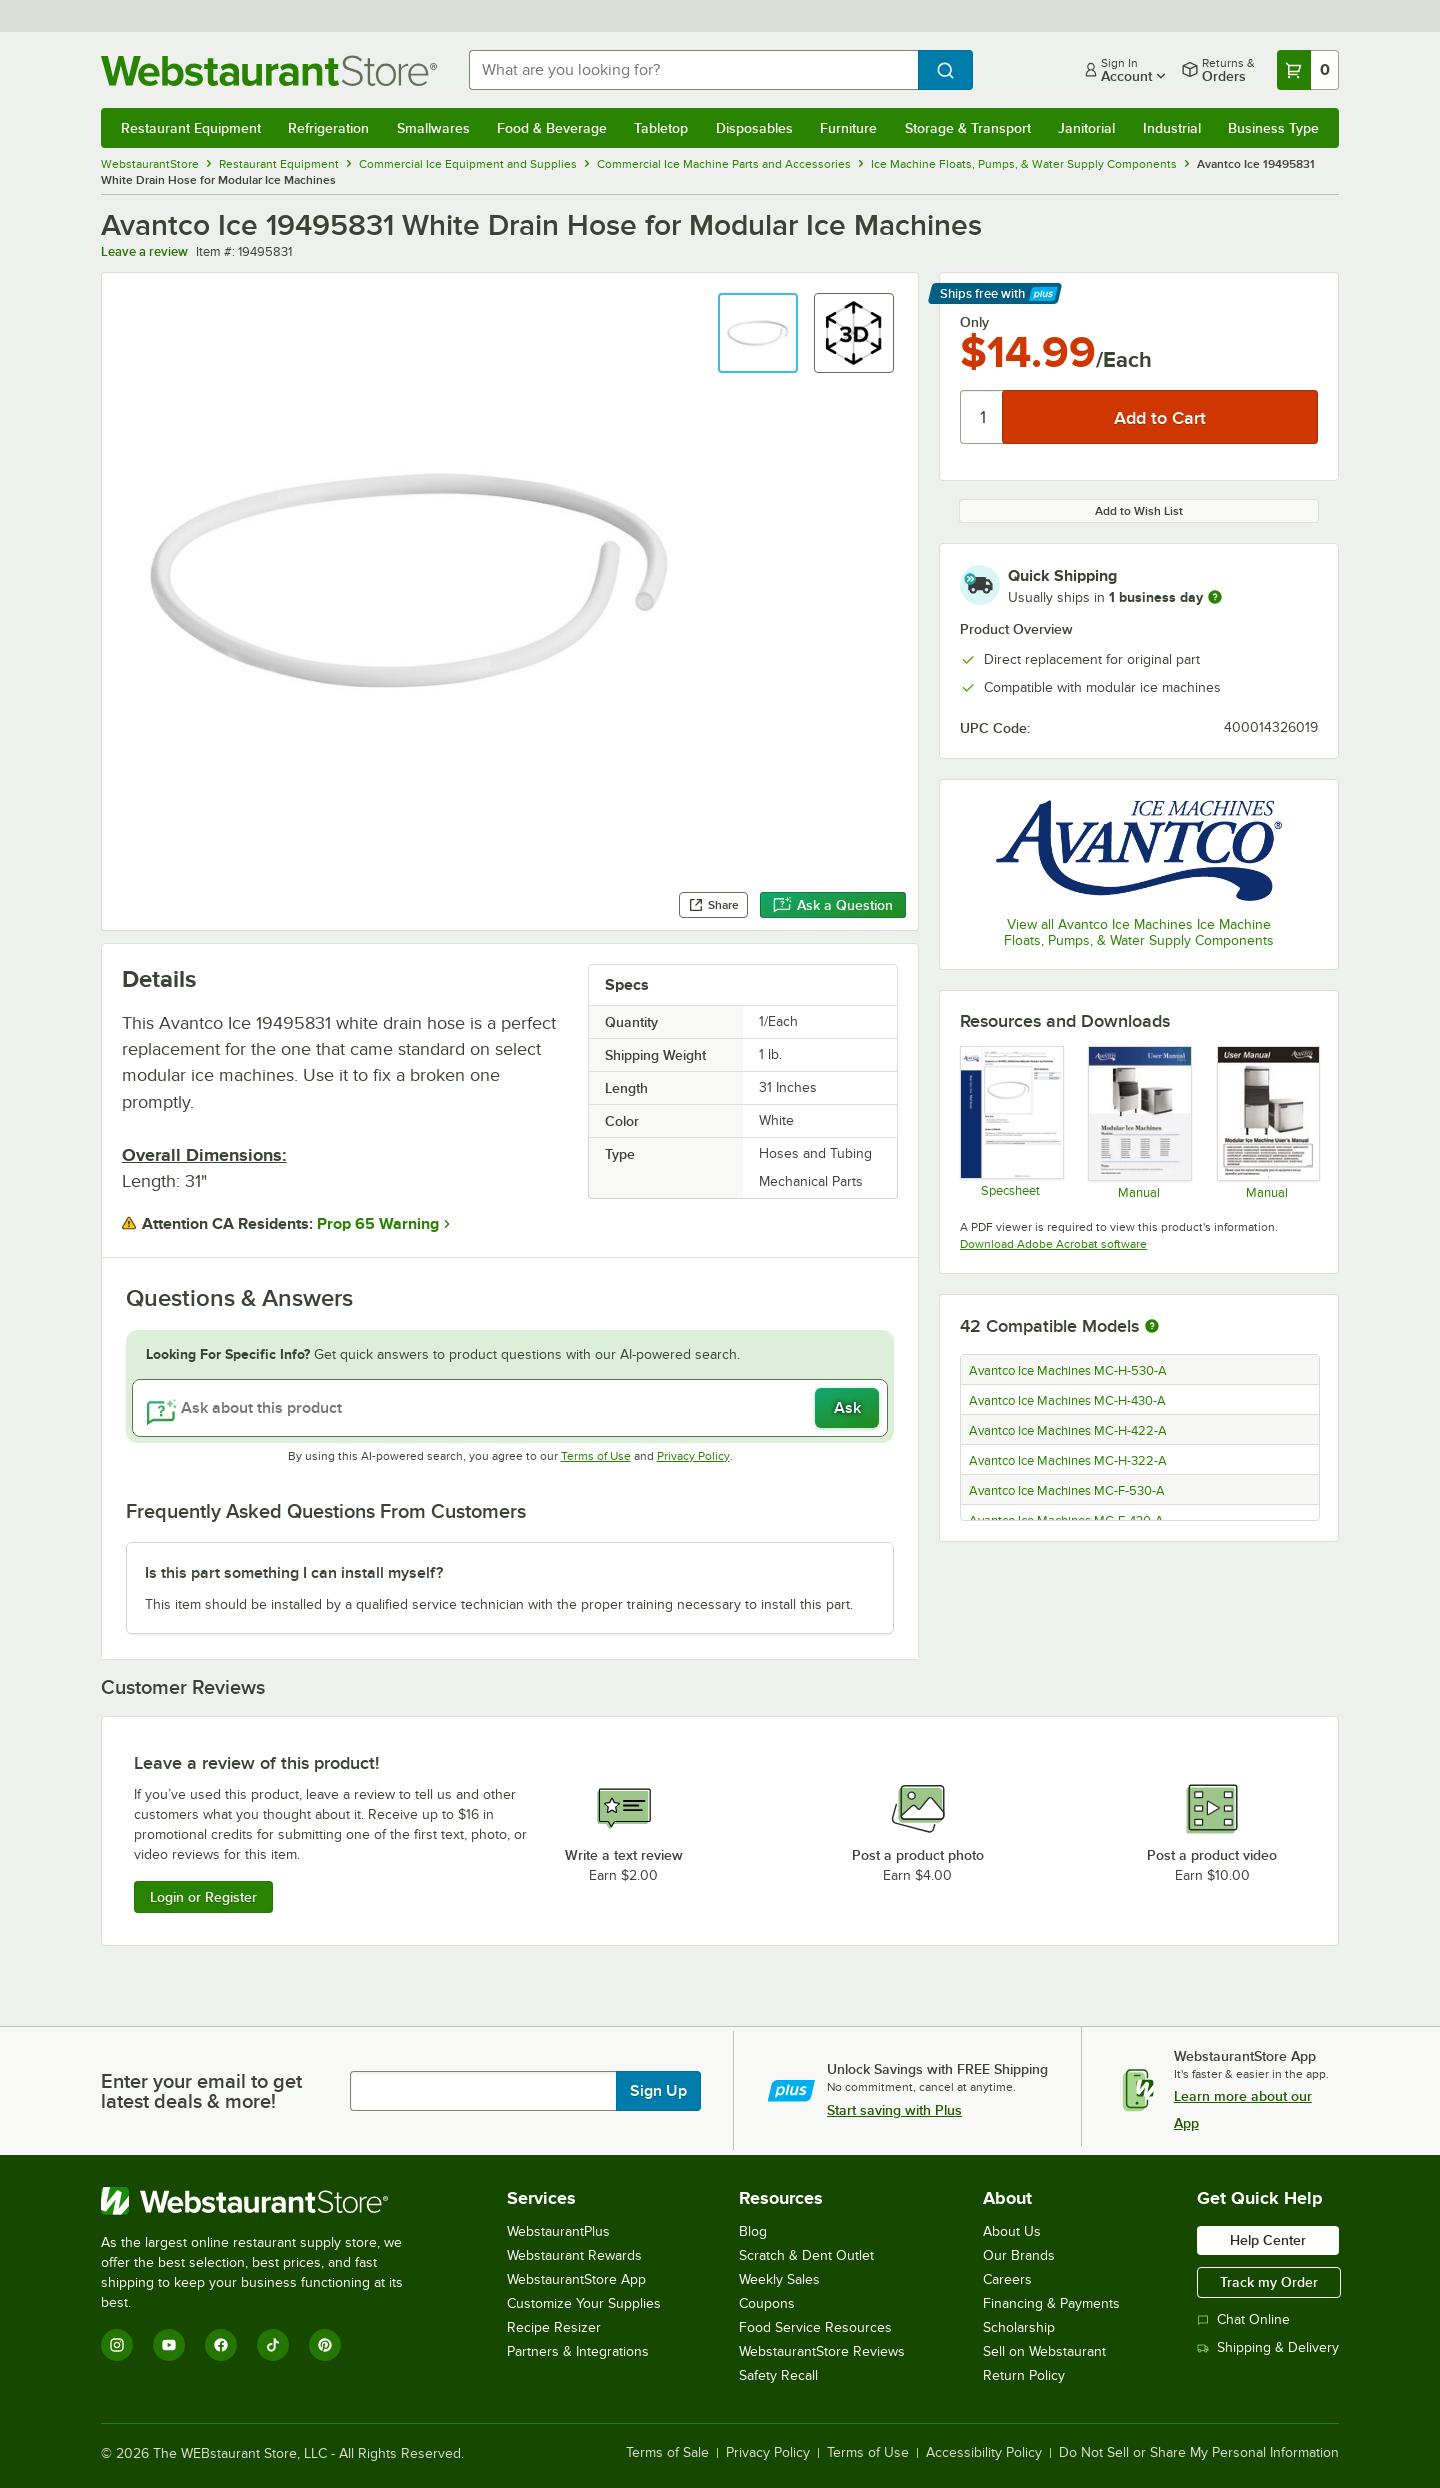 The height and width of the screenshot is (2488, 1440). Describe the element at coordinates (667, 2453) in the screenshot. I see `Terms of Sale` at that location.